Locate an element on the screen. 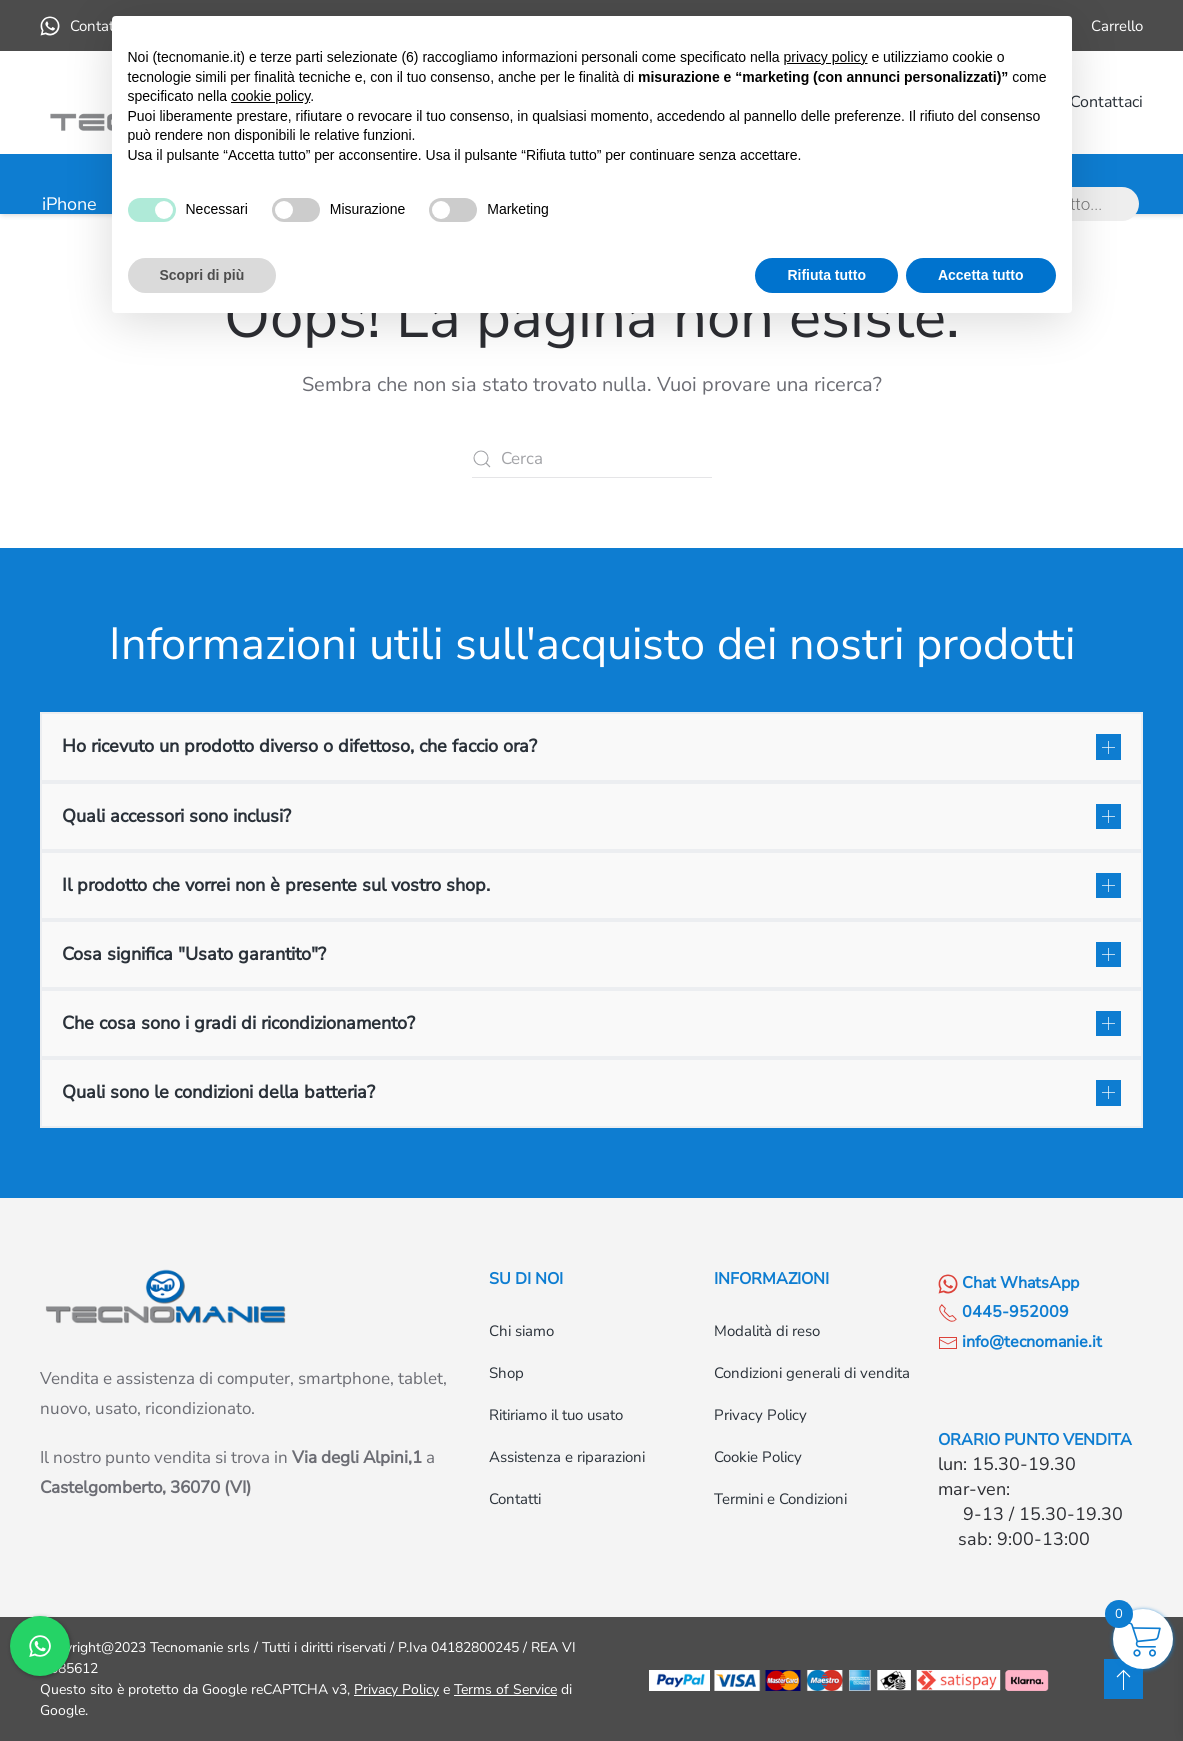  [button] is located at coordinates (1123, 1679).